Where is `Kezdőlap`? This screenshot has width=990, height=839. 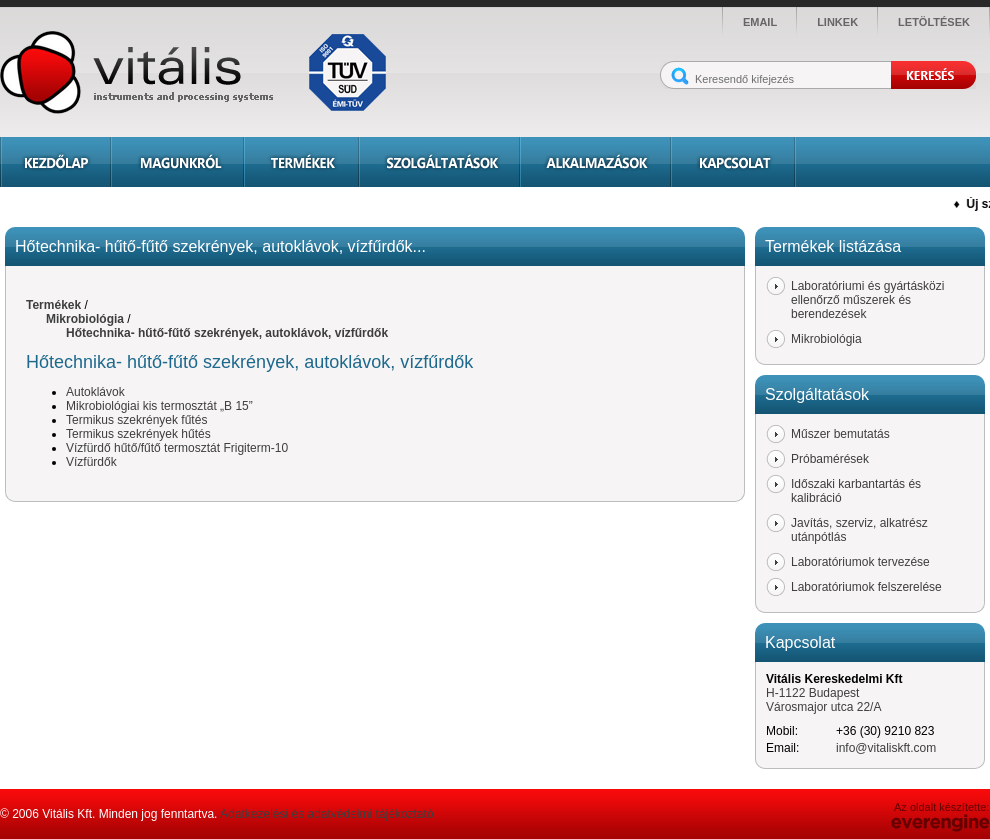 Kezdőlap is located at coordinates (55, 162).